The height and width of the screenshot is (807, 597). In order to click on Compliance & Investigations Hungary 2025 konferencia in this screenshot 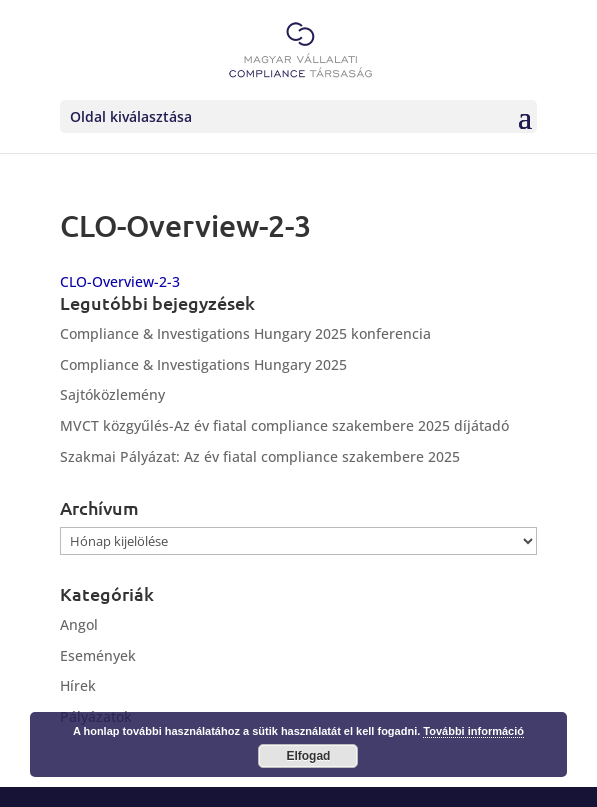, I will do `click(245, 333)`.